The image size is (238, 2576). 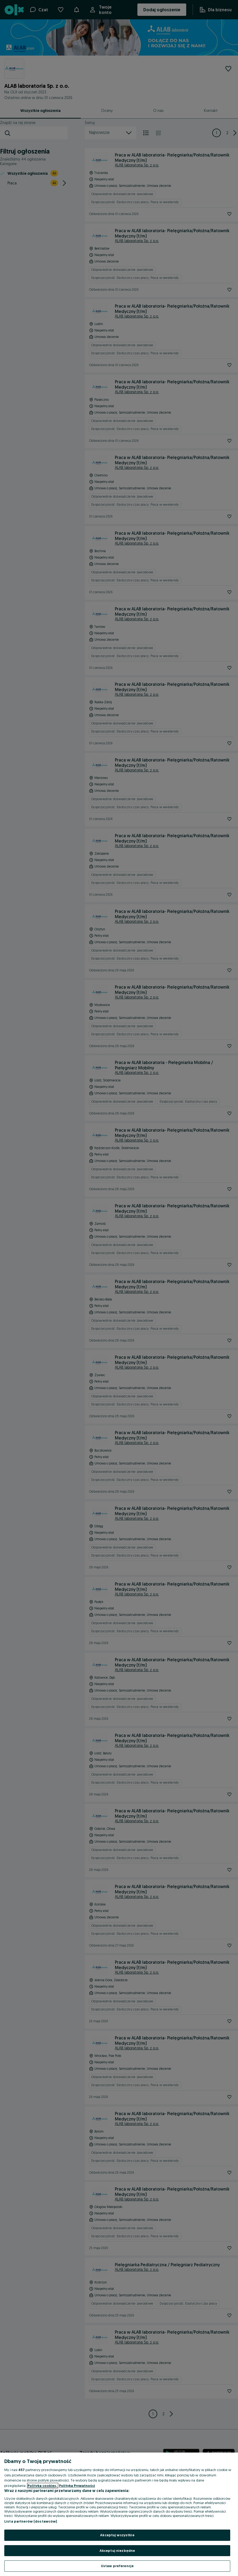 I want to click on Ustaw preferencje [Ustaw preferencje, otwiera okno dialogowe centrum preferencji], so click(x=117, y=2566).